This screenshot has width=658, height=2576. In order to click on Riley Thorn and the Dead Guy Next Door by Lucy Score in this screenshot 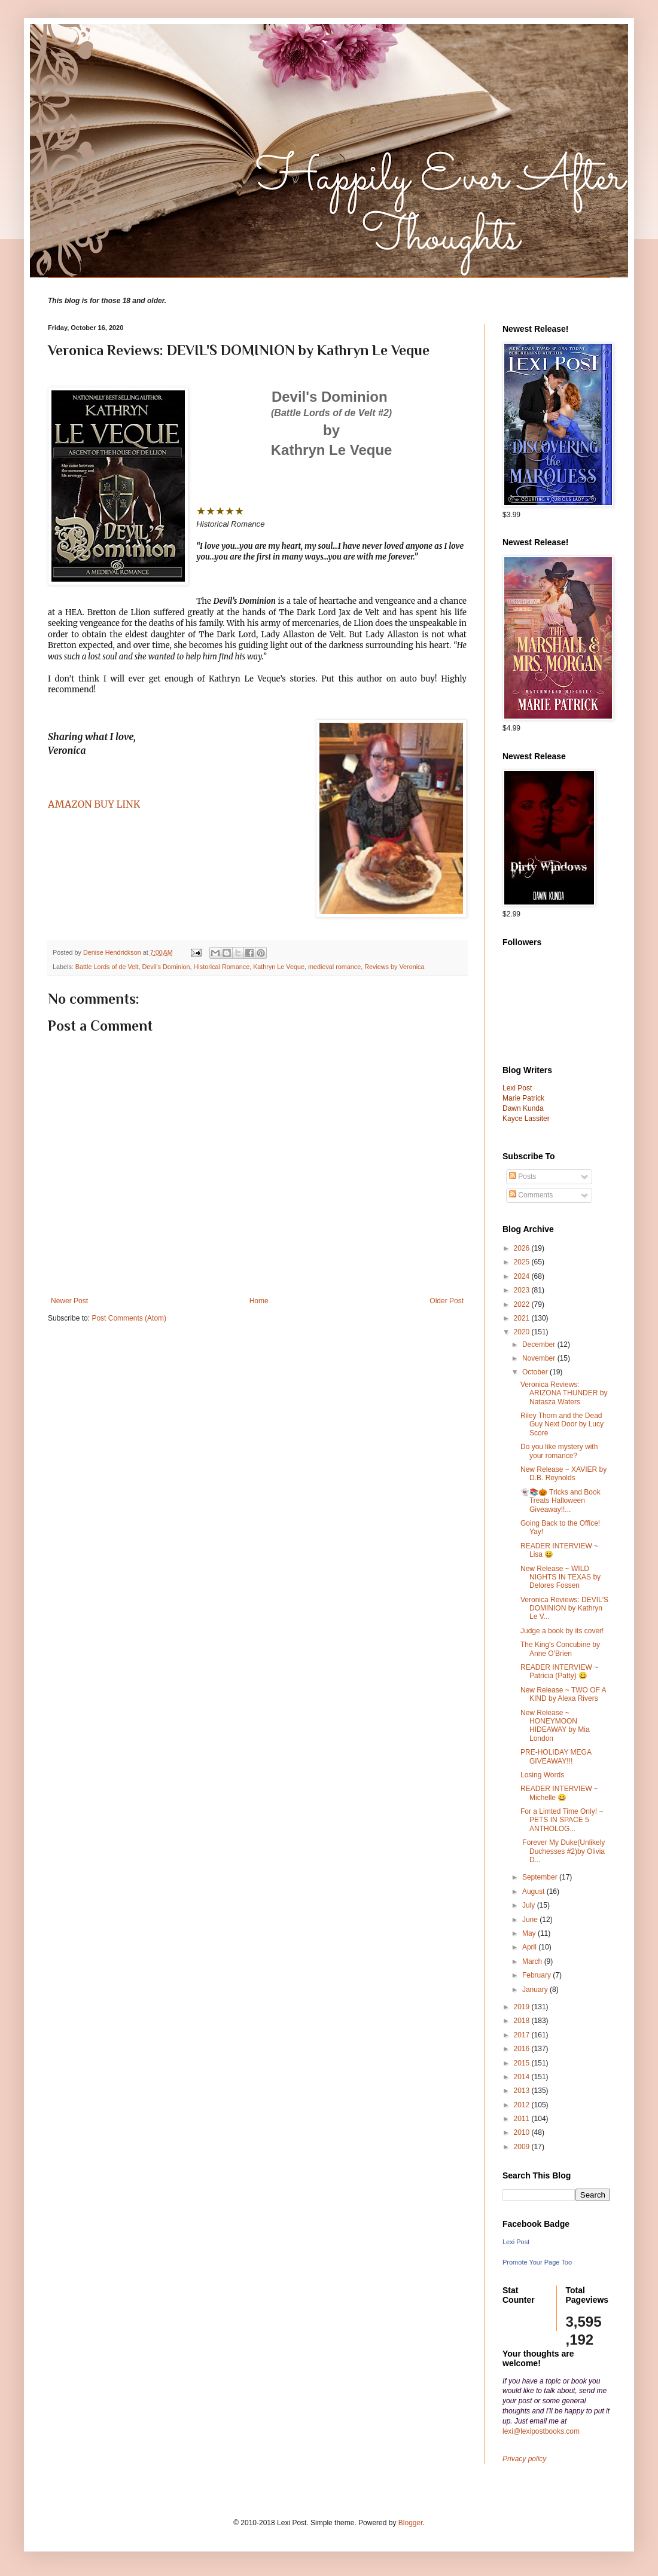, I will do `click(562, 1424)`.